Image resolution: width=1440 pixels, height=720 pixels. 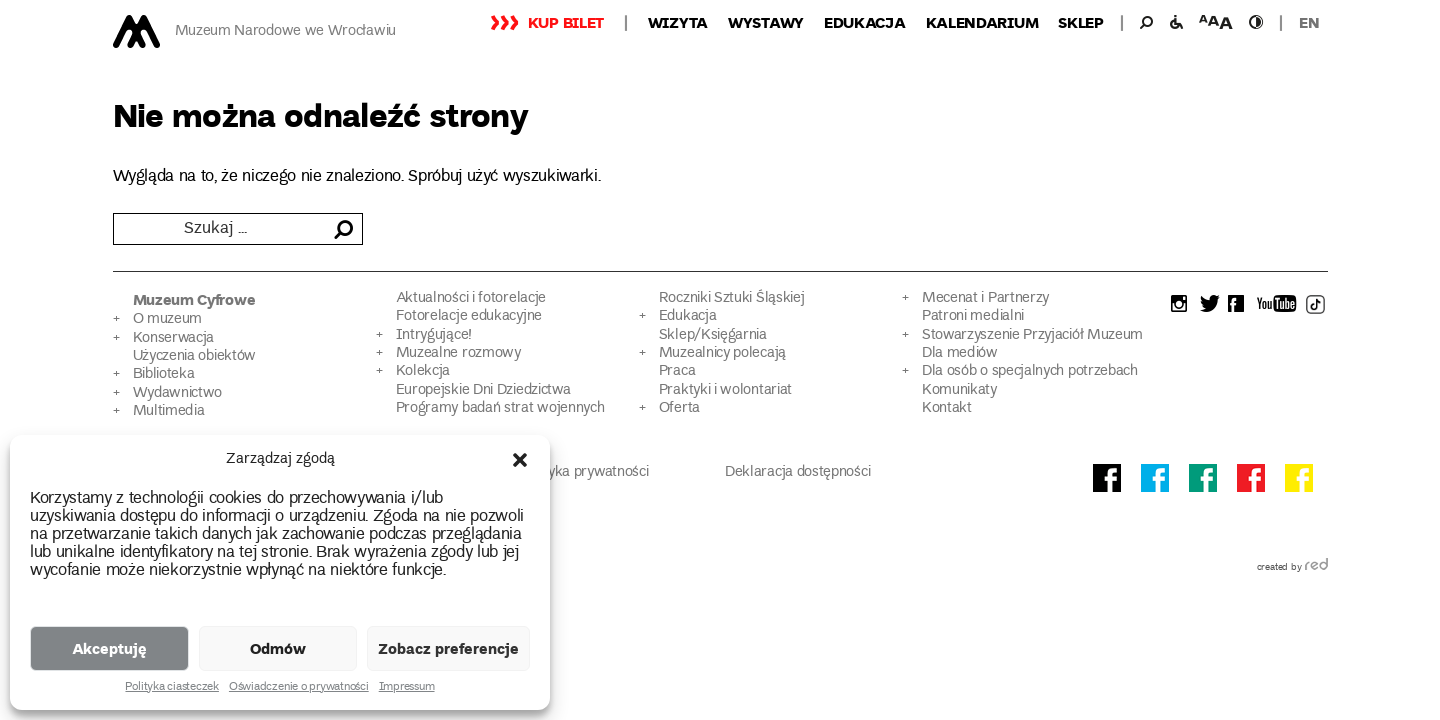 What do you see at coordinates (171, 688) in the screenshot?
I see `Polityka ciasteczek` at bounding box center [171, 688].